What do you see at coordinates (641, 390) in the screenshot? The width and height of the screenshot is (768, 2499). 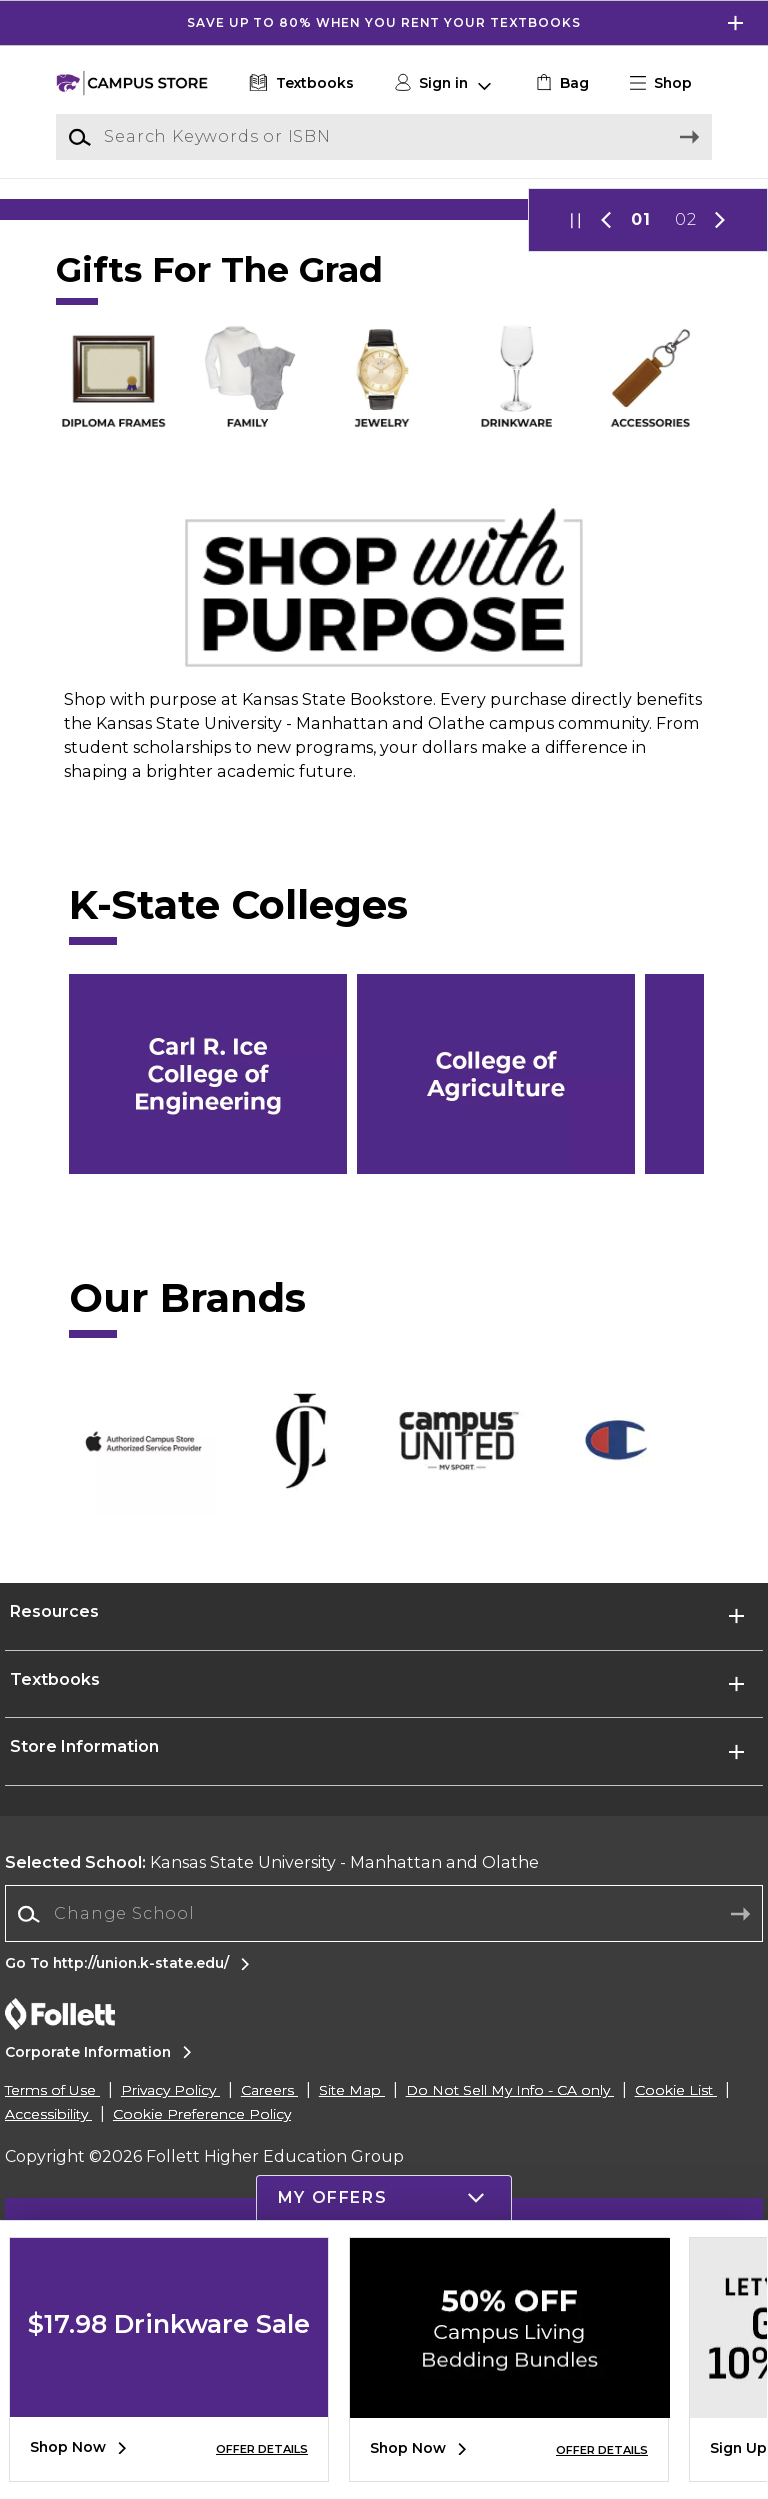 I see `01 [Slider 1]` at bounding box center [641, 390].